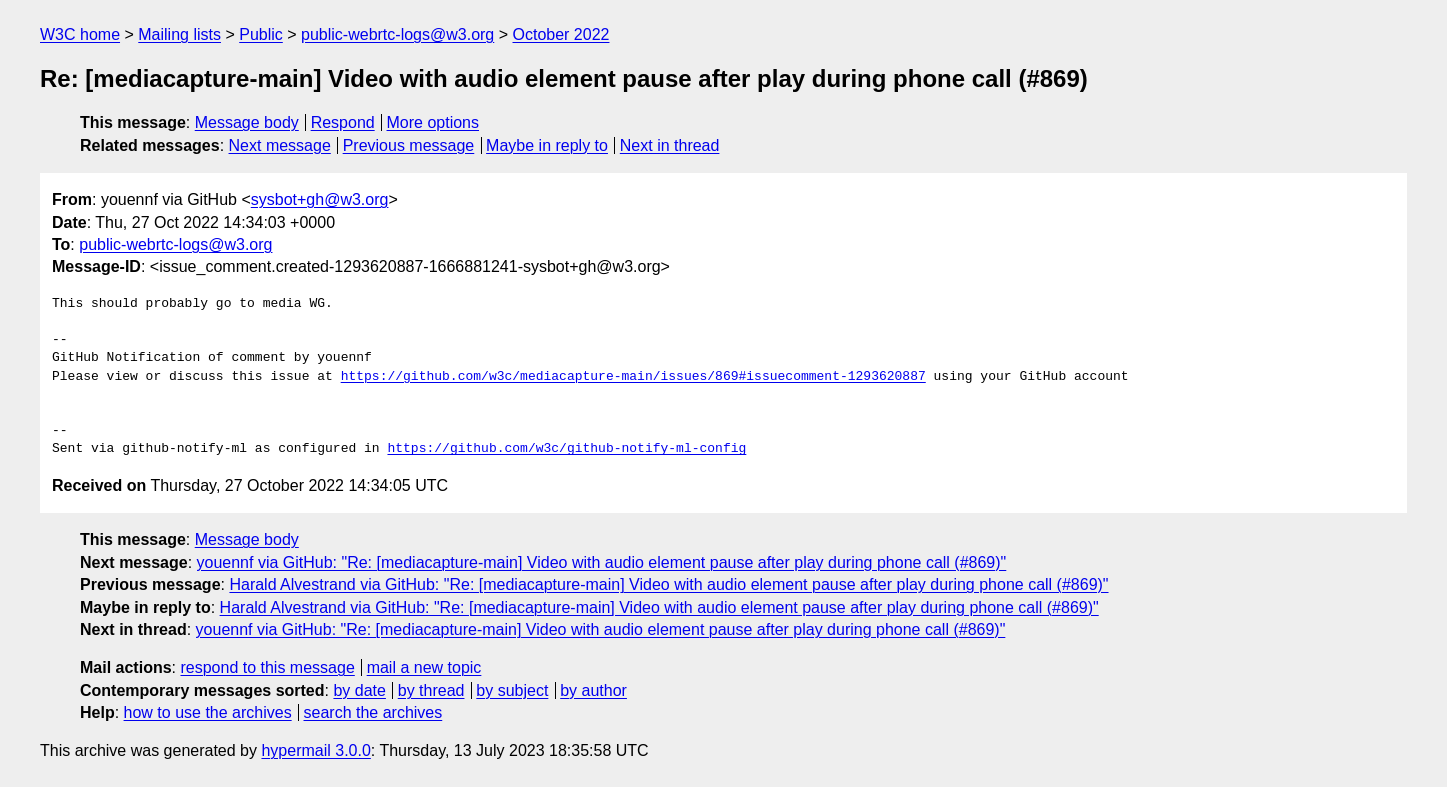  Describe the element at coordinates (80, 34) in the screenshot. I see `W3C home` at that location.